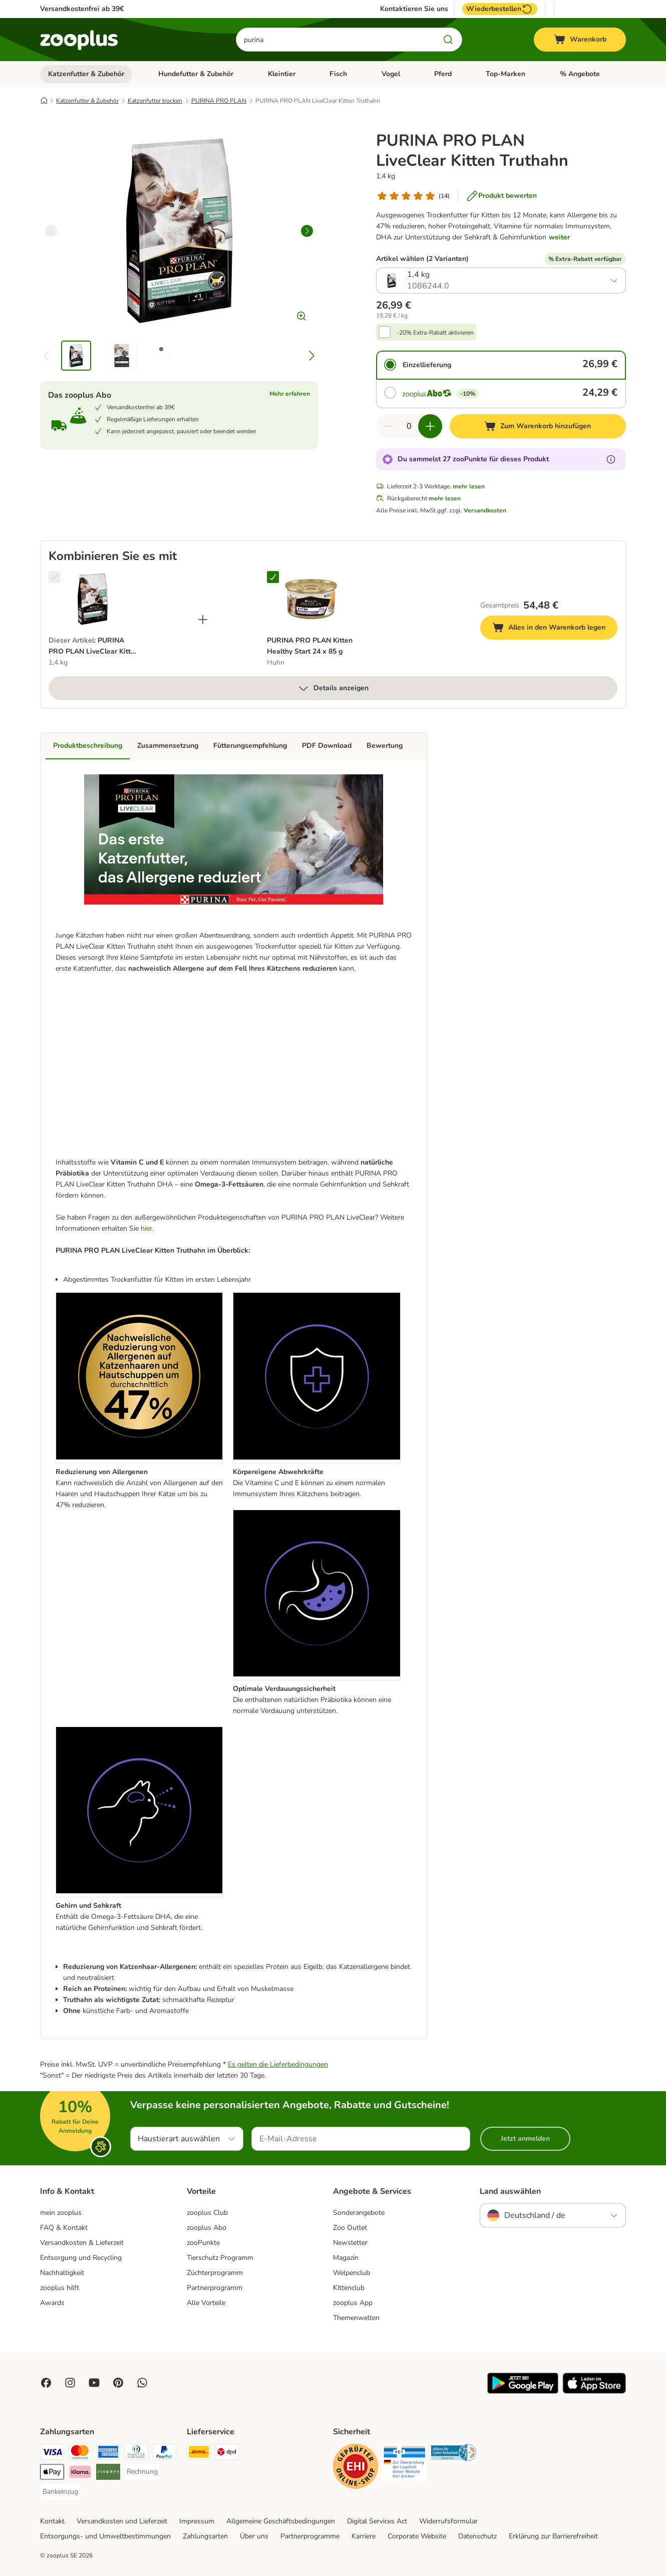  I want to click on zooplus Club, so click(207, 2212).